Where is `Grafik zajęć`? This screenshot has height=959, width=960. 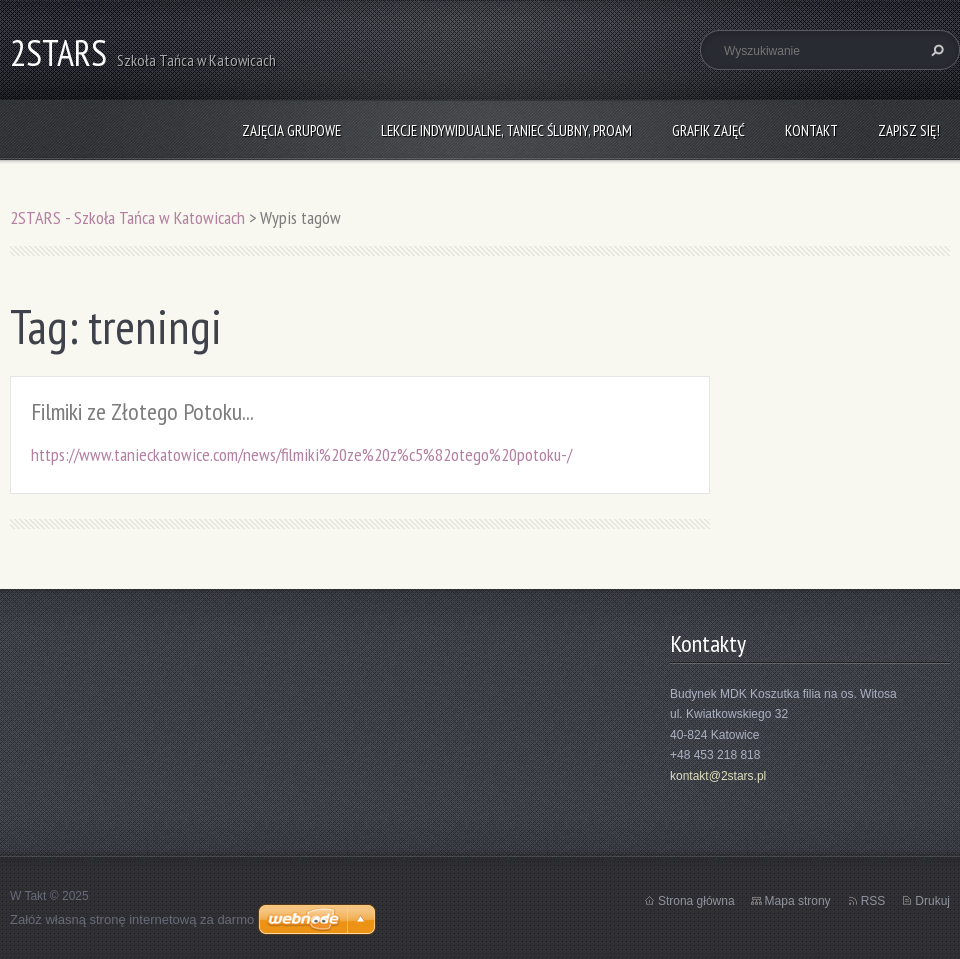
Grafik zajęć is located at coordinates (708, 130).